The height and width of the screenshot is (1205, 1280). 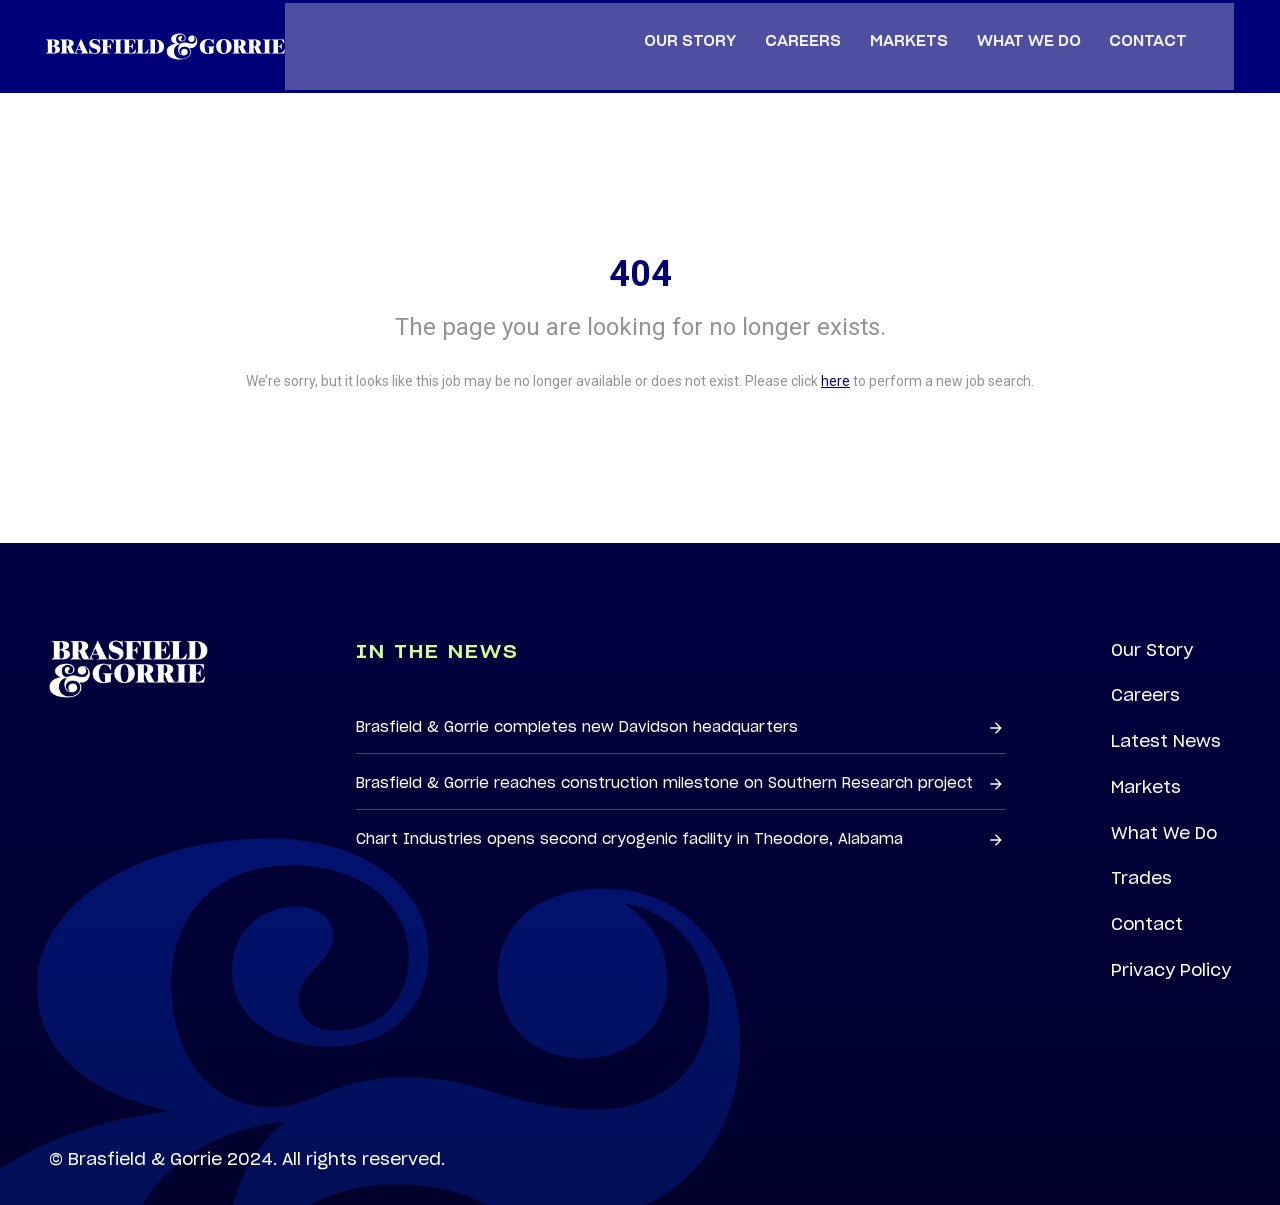 What do you see at coordinates (1152, 620) in the screenshot?
I see `Our Story` at bounding box center [1152, 620].